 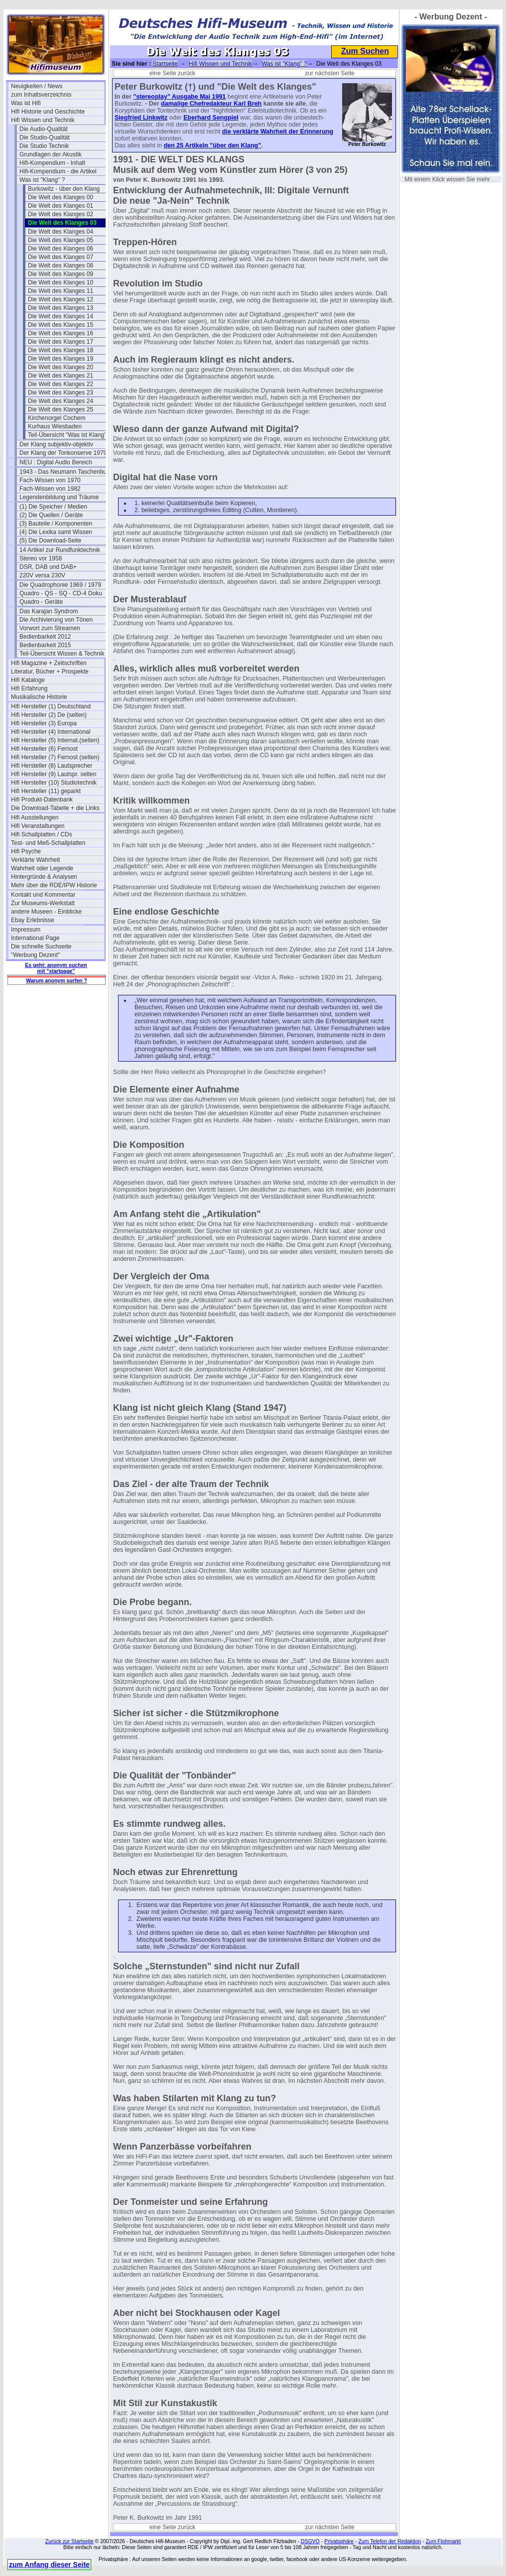 What do you see at coordinates (49, 663) in the screenshot?
I see `Hifi Magazine + Zeitschriften` at bounding box center [49, 663].